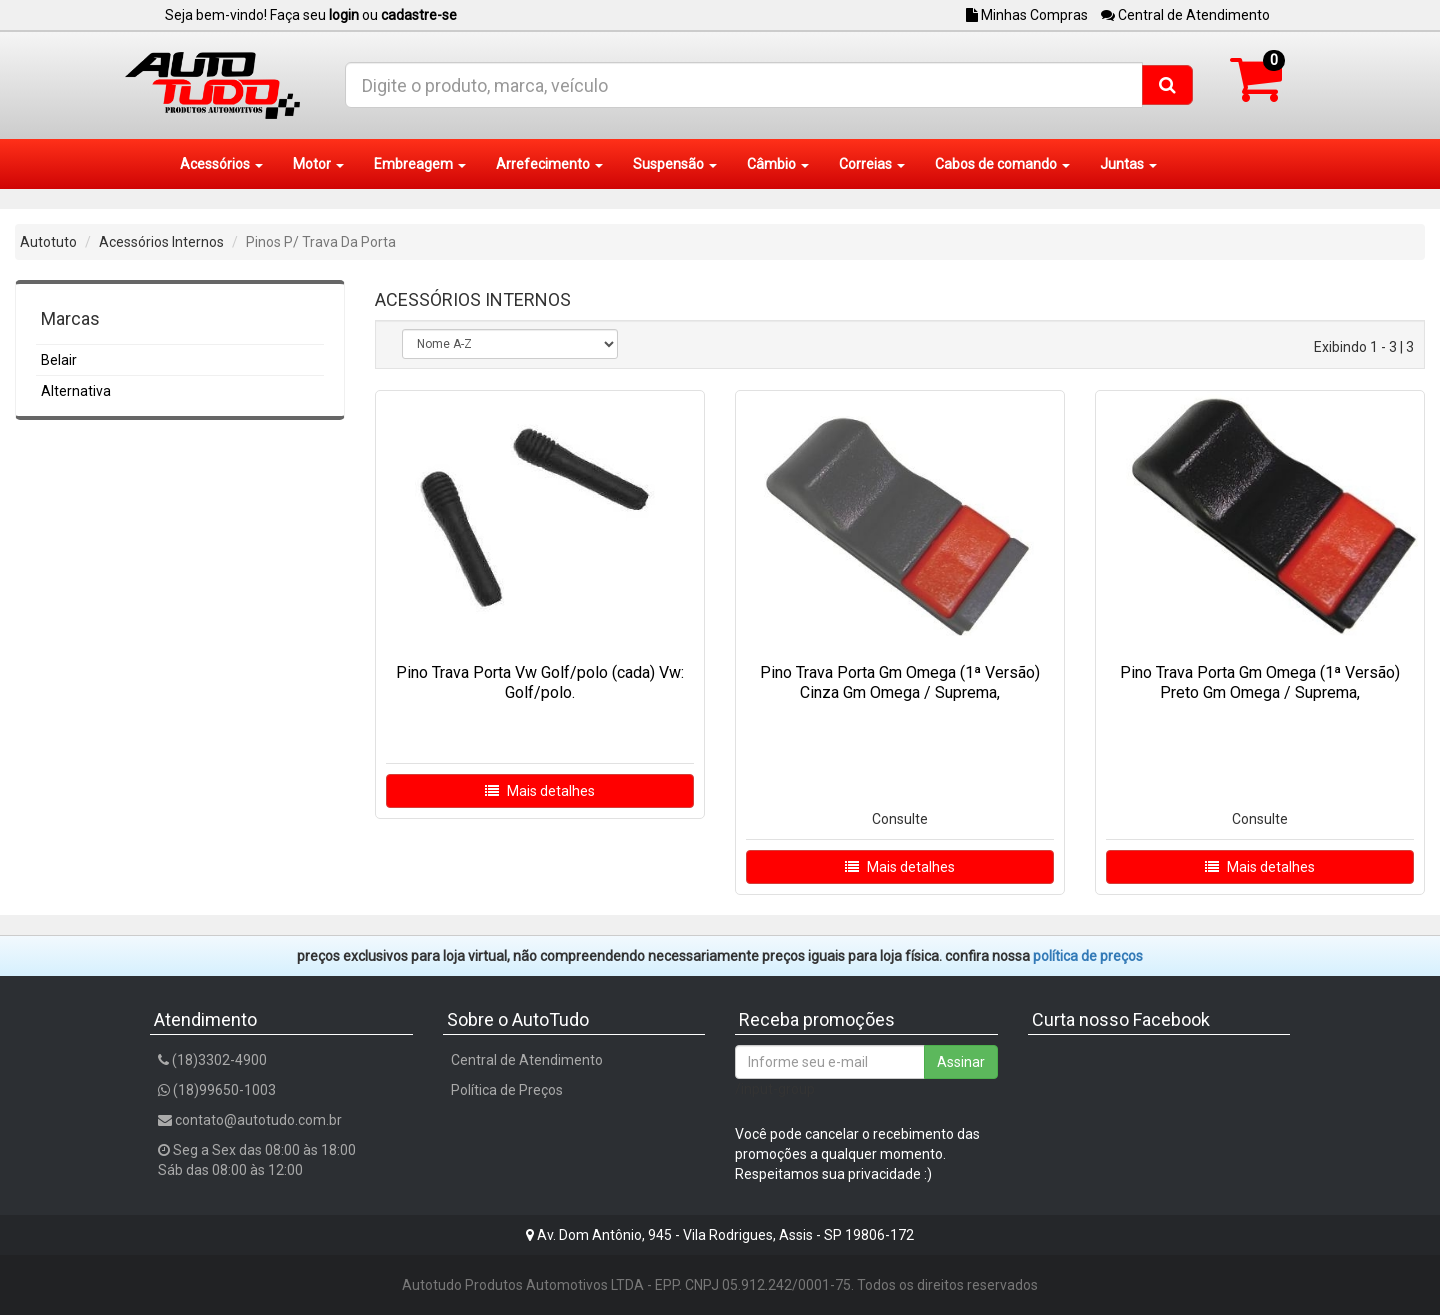  I want to click on Acessórios, so click(221, 164).